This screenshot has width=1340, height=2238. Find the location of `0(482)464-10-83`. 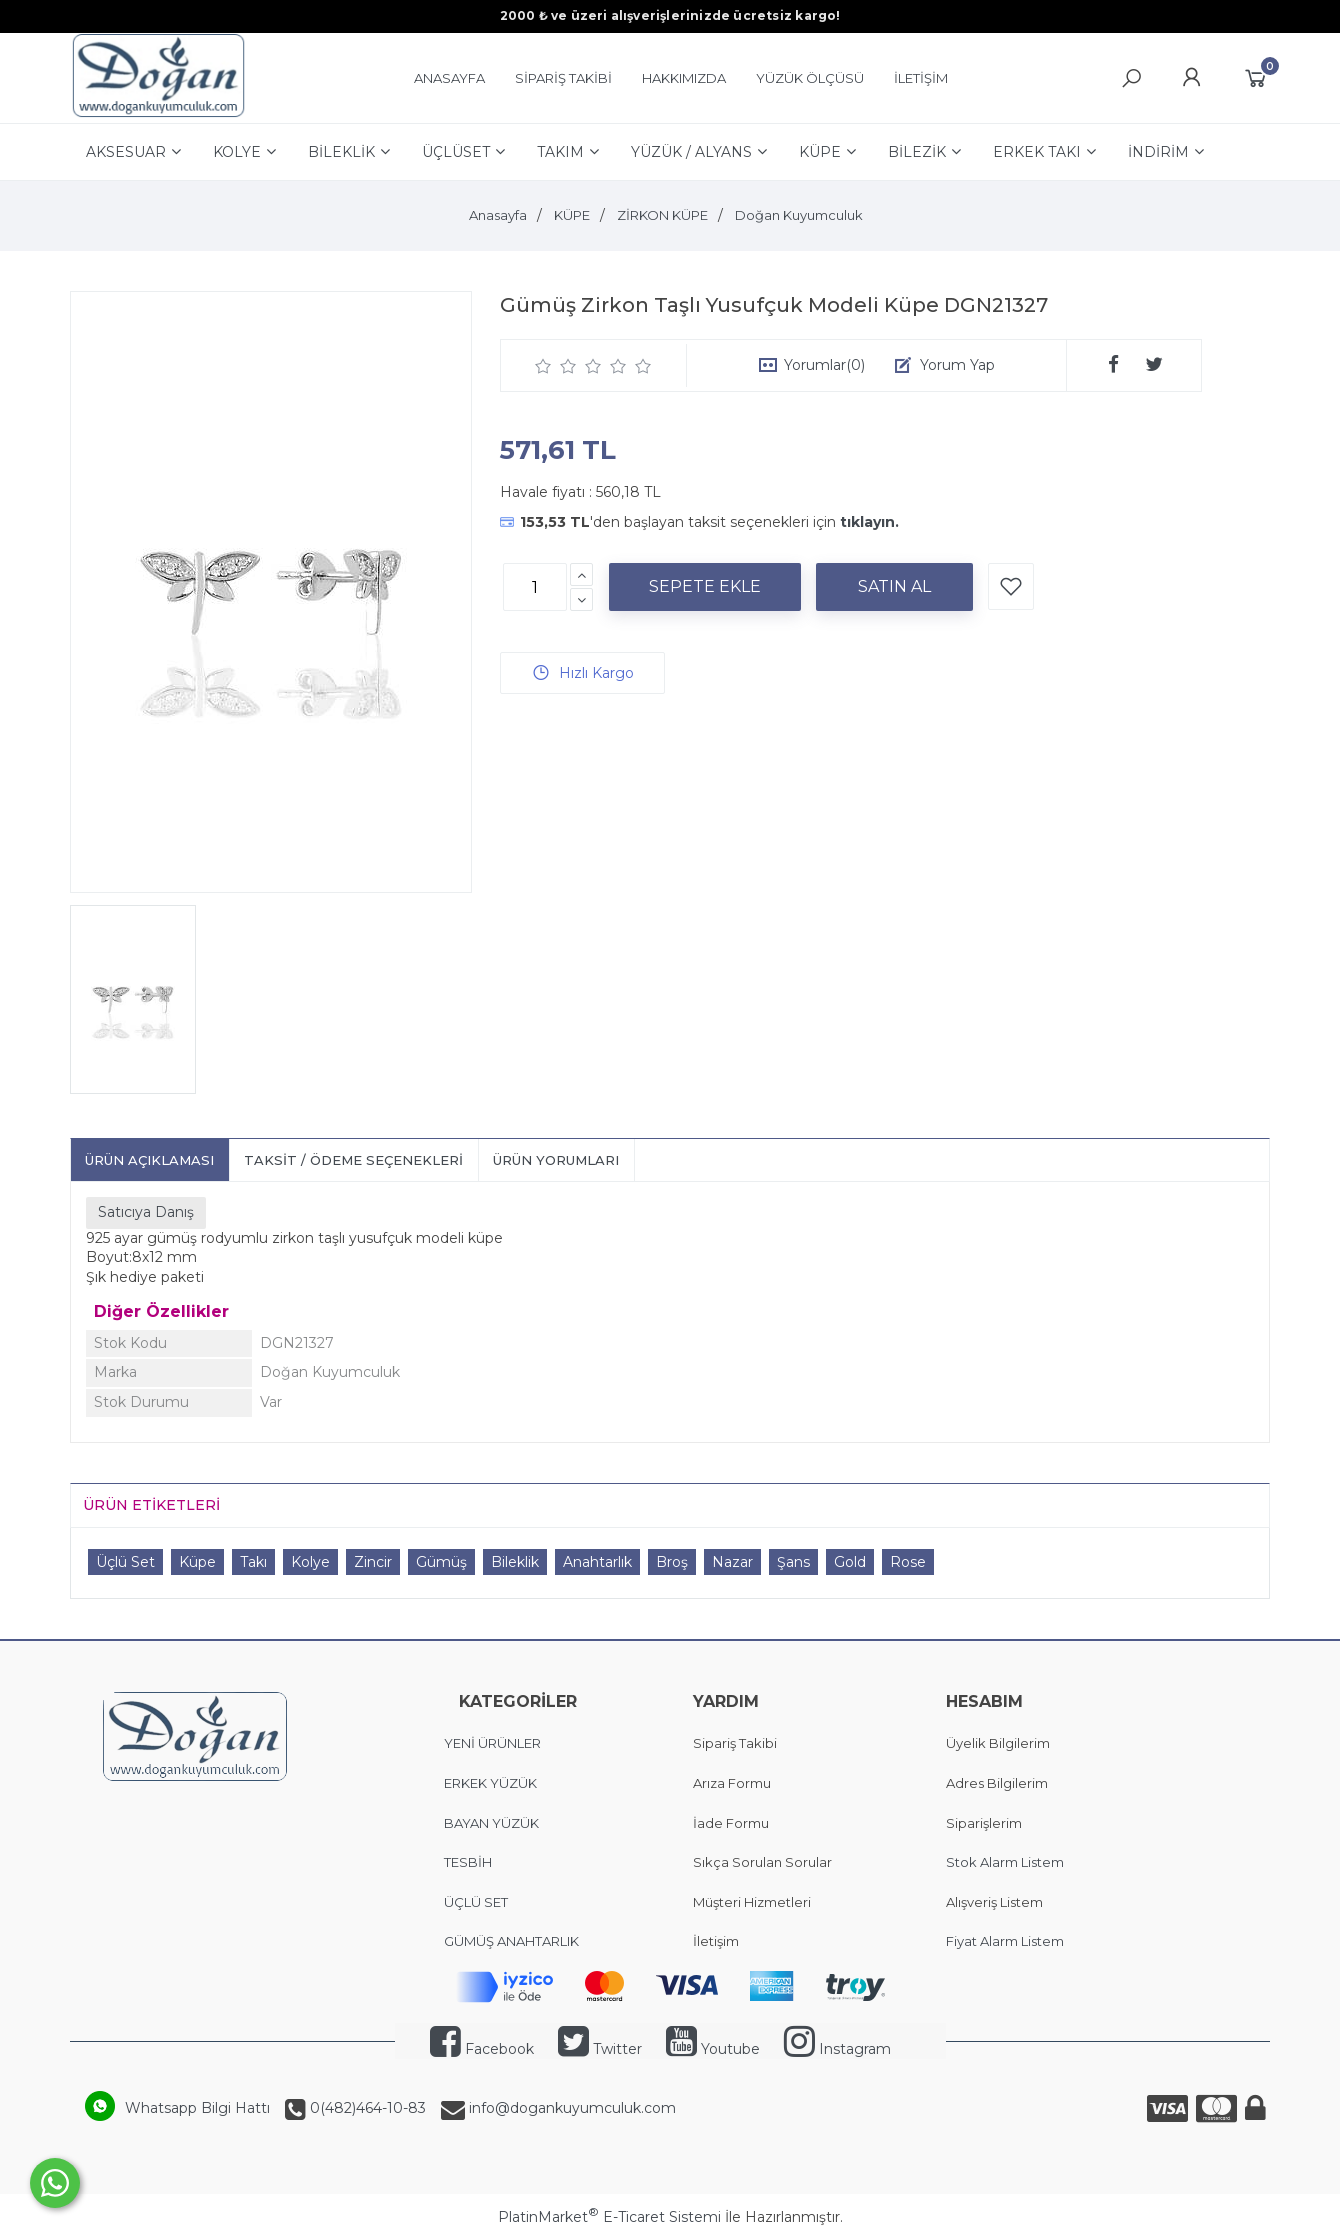

0(482)464-10-83 is located at coordinates (366, 2108).